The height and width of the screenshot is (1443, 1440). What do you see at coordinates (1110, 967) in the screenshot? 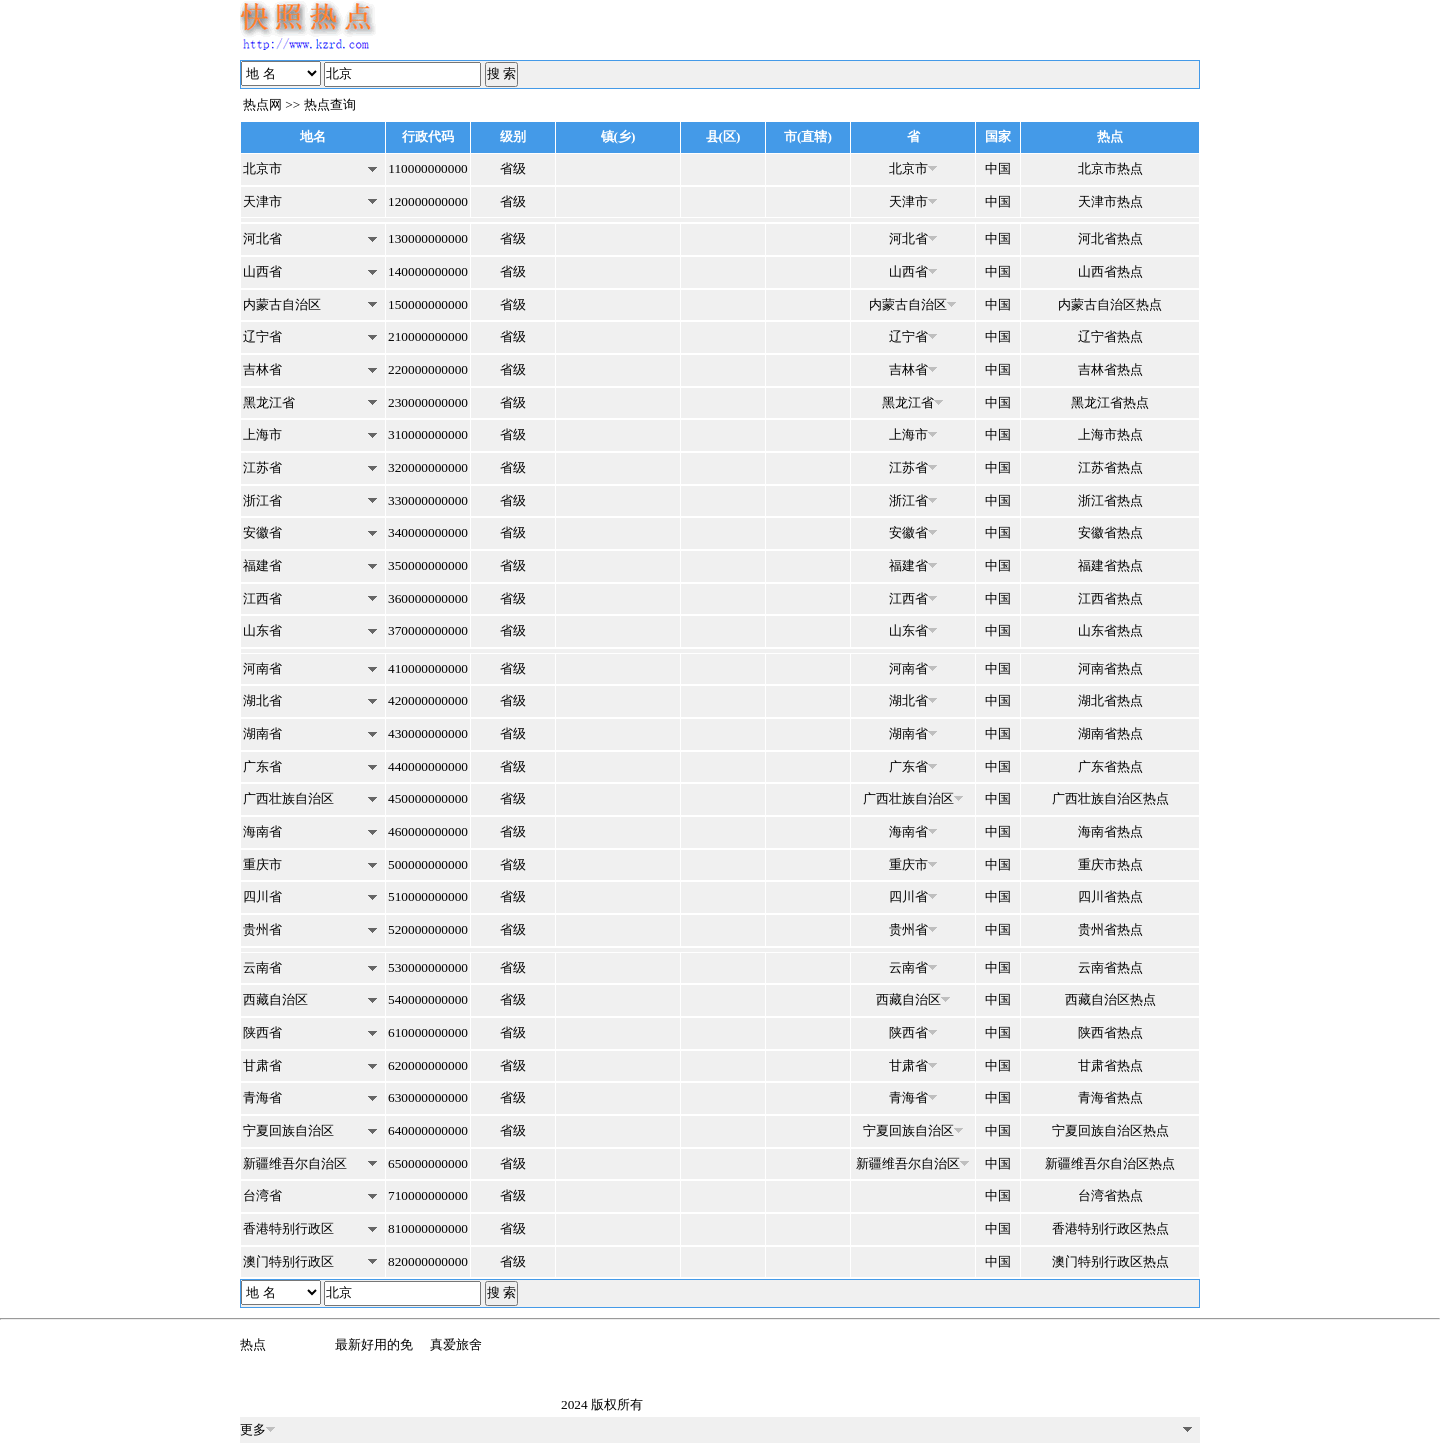
I see `云南省热点` at bounding box center [1110, 967].